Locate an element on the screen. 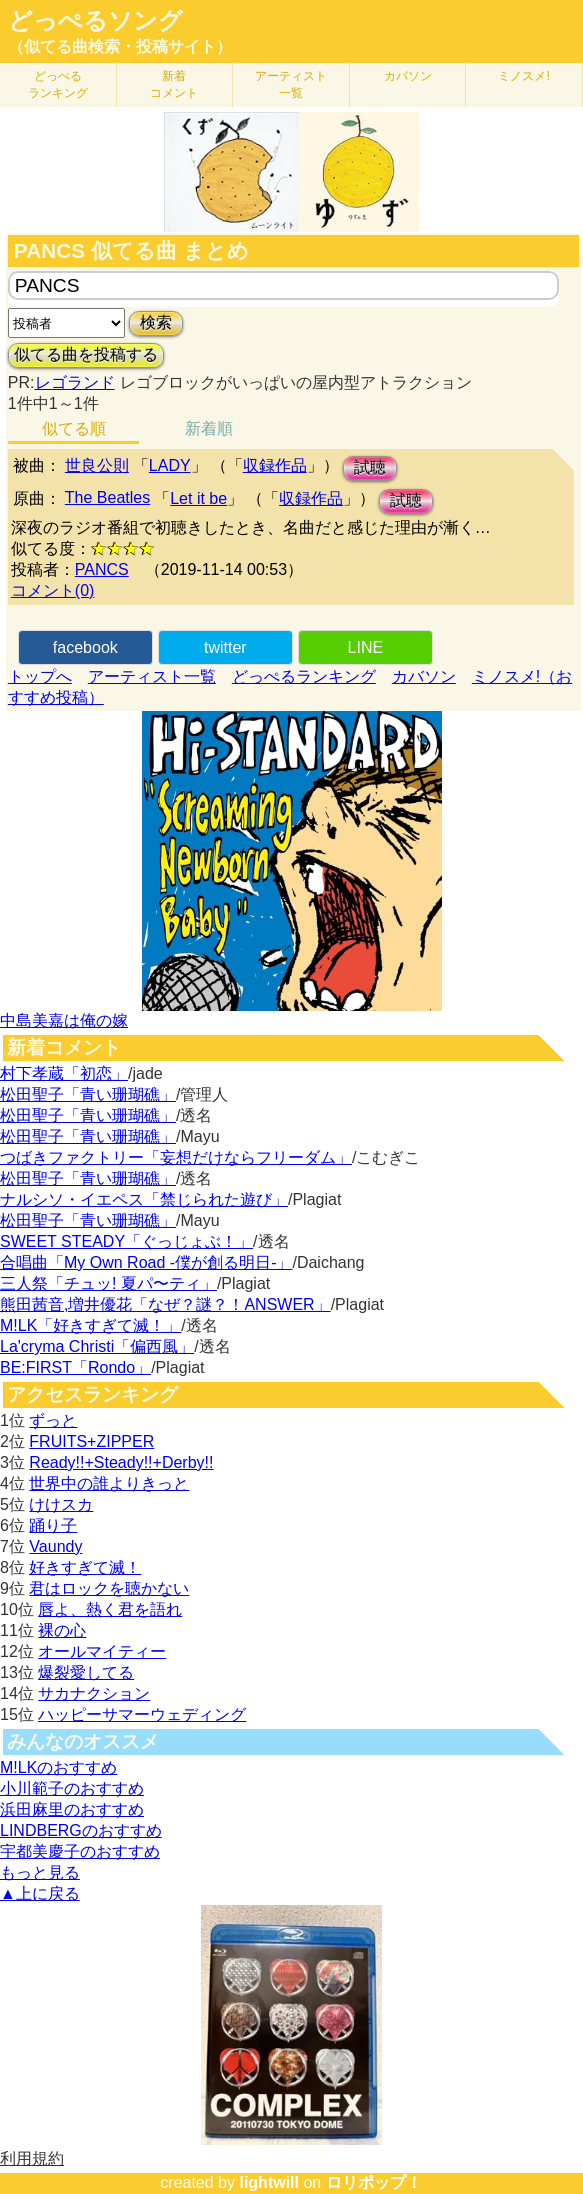 The width and height of the screenshot is (583, 2194). M!LK「好きすぎて滅！」 is located at coordinates (90, 1325).